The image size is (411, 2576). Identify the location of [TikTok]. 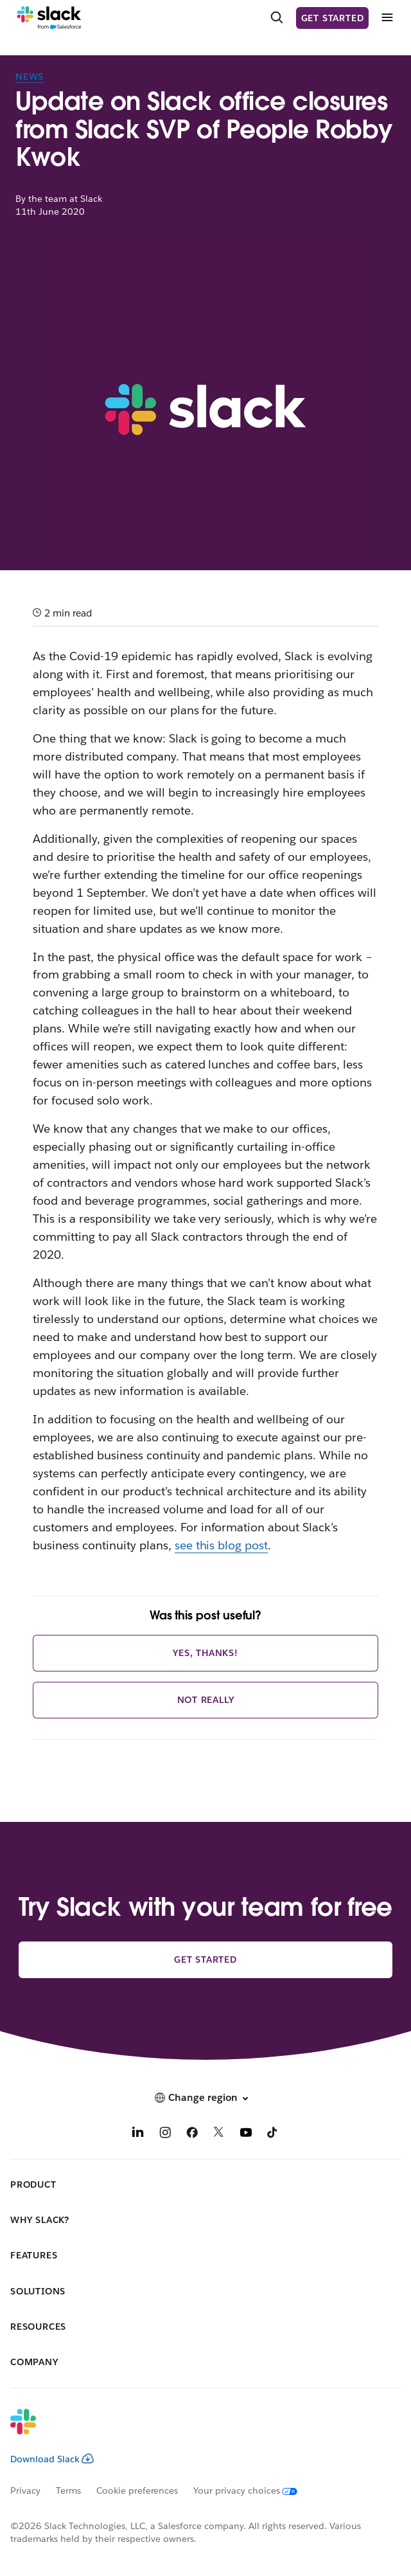
(273, 2134).